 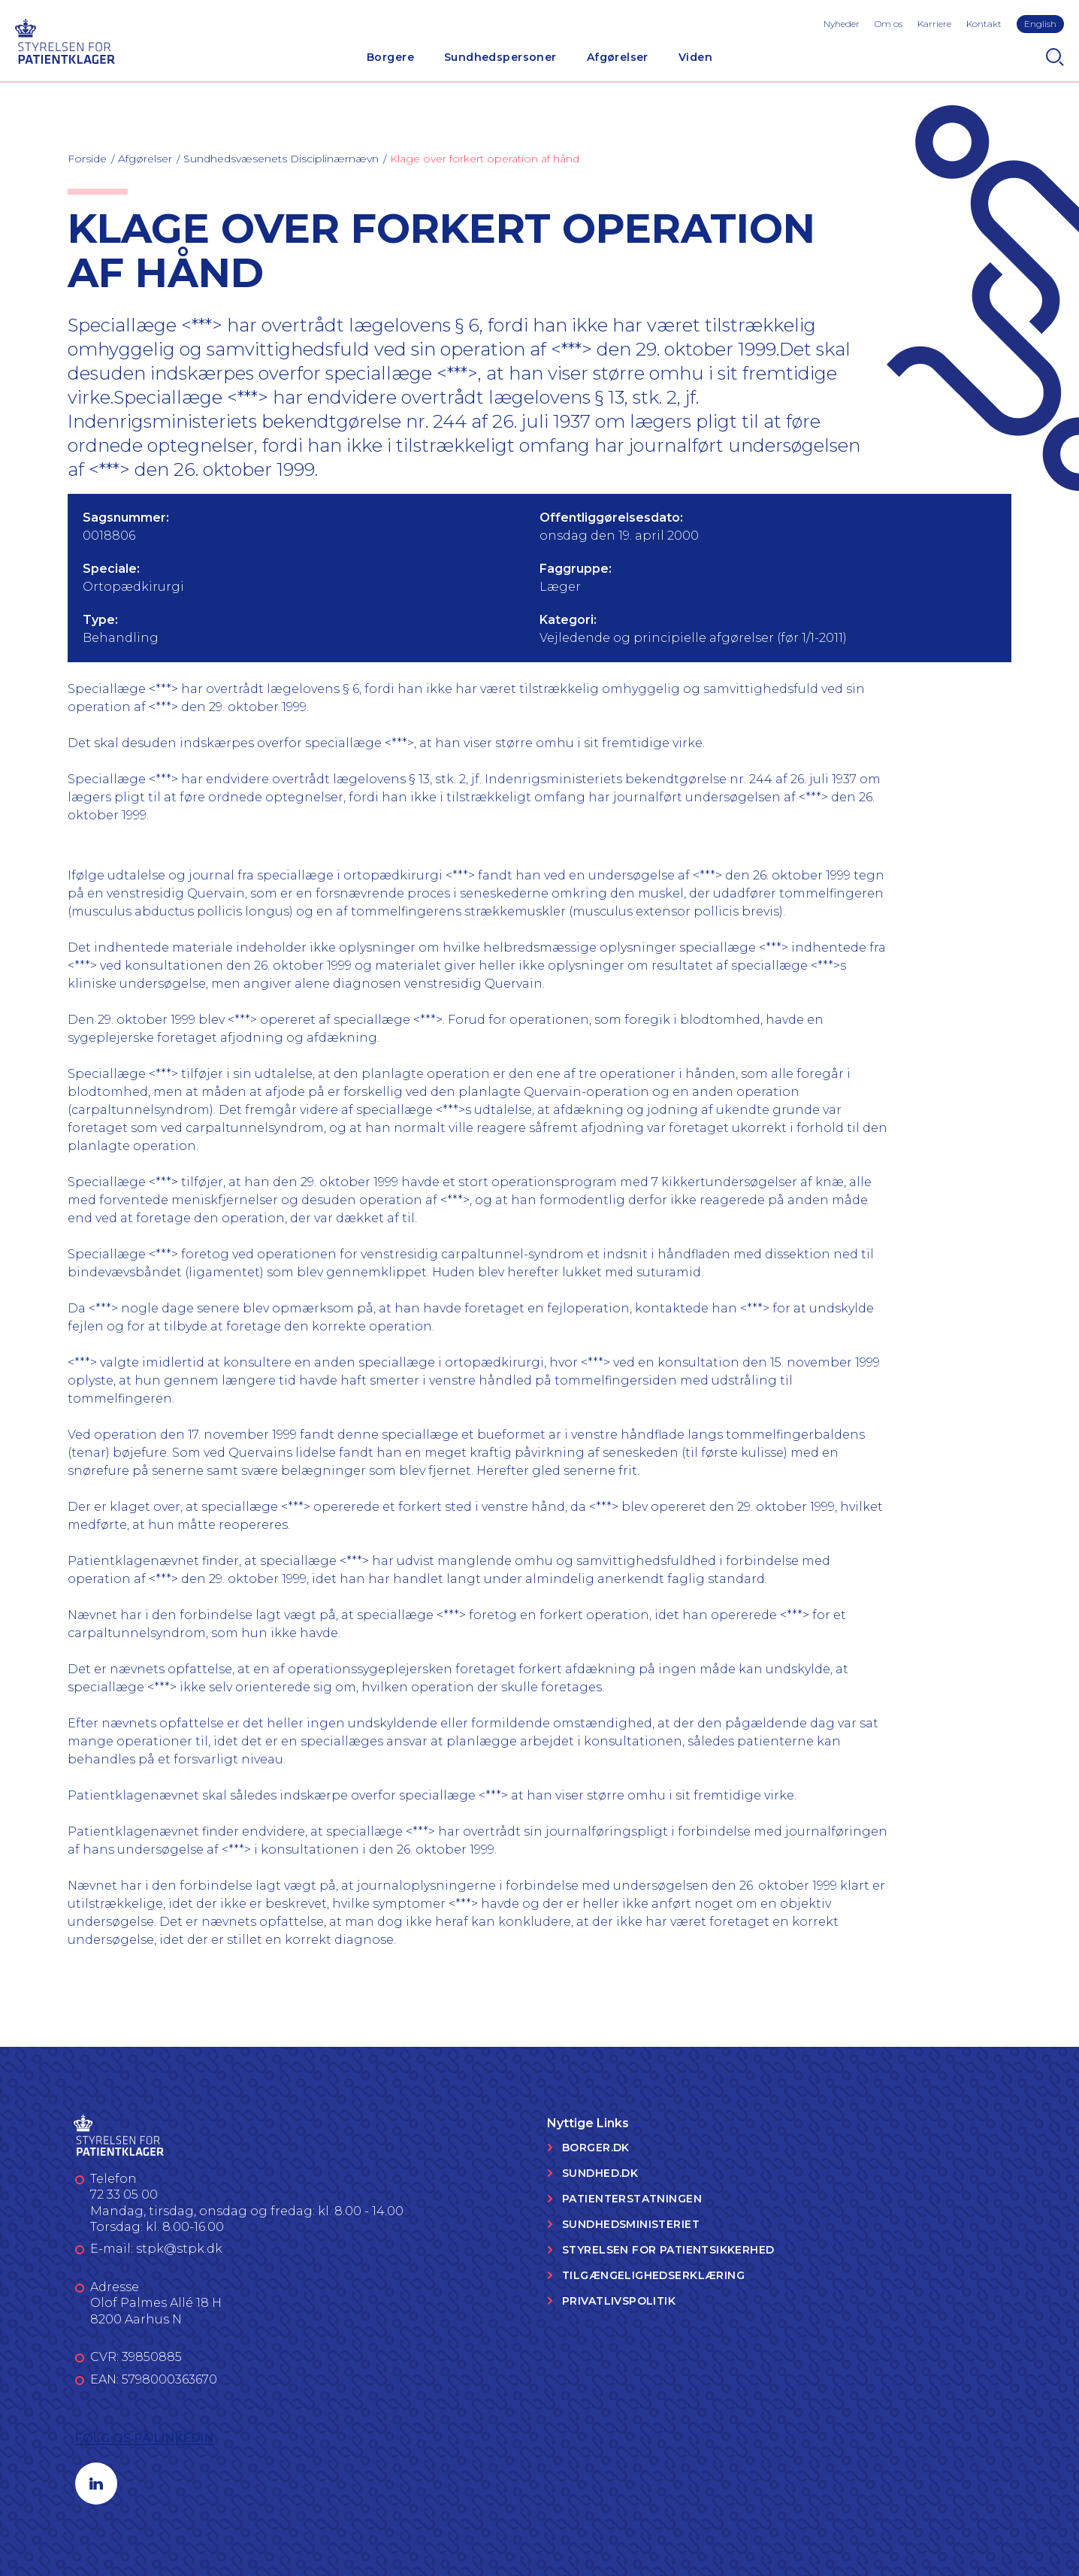 What do you see at coordinates (619, 2301) in the screenshot?
I see `Privatlivspolitik` at bounding box center [619, 2301].